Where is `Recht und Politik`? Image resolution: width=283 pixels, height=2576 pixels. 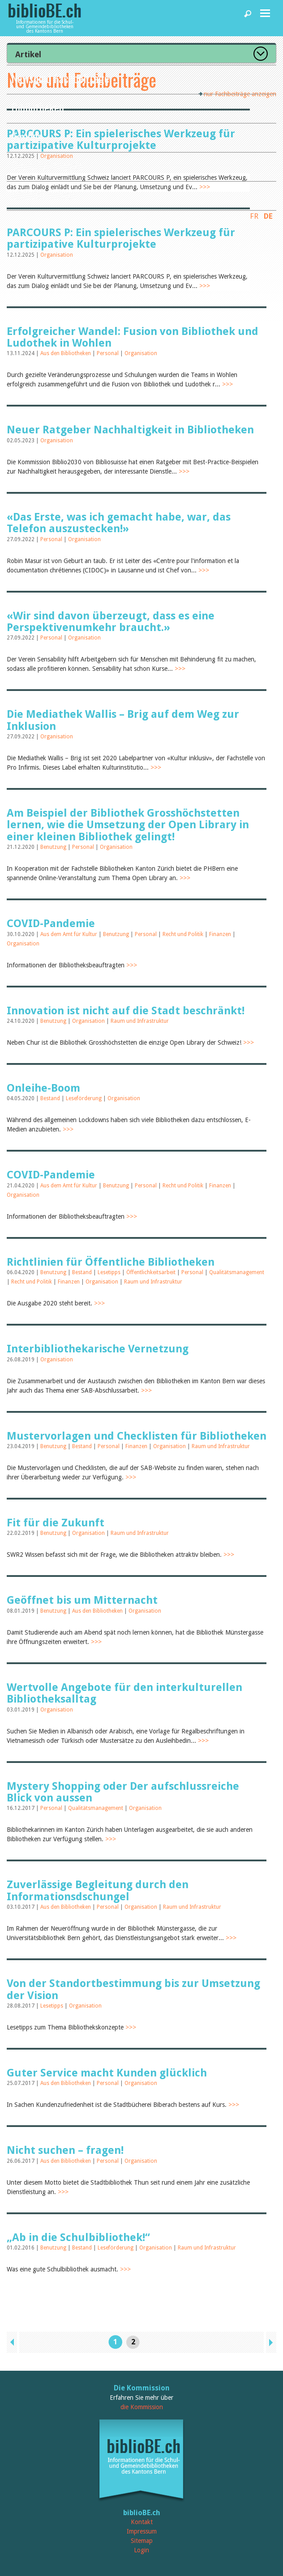
Recht und Politik is located at coordinates (184, 934).